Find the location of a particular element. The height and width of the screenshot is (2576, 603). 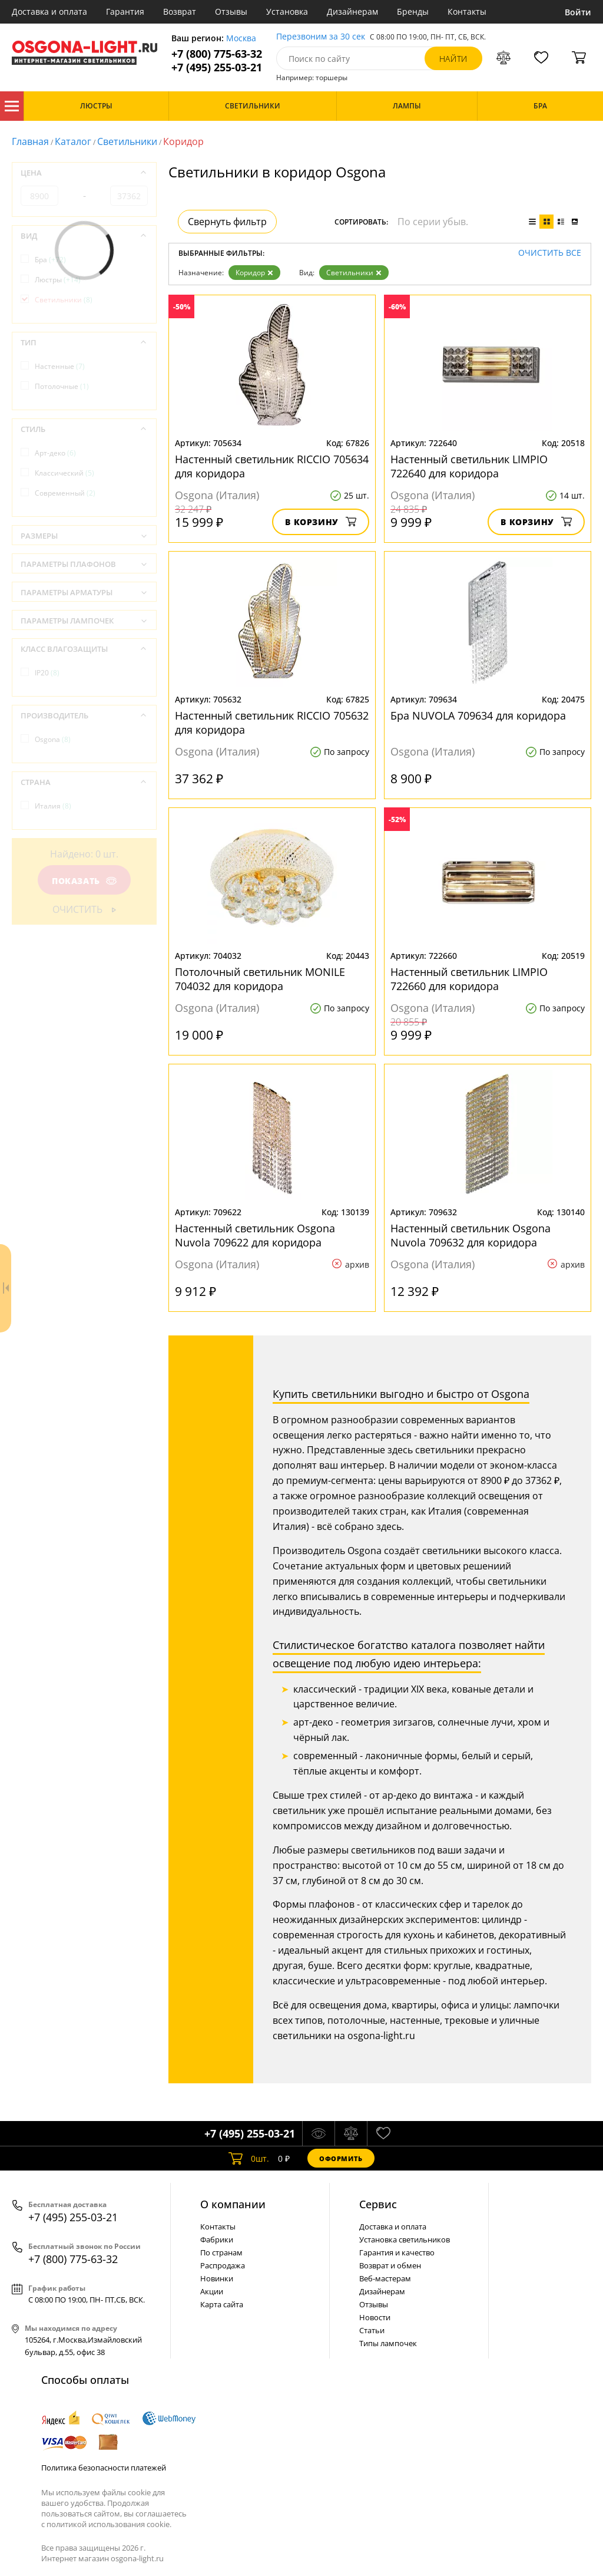

Гарантия и качество is located at coordinates (397, 2252).